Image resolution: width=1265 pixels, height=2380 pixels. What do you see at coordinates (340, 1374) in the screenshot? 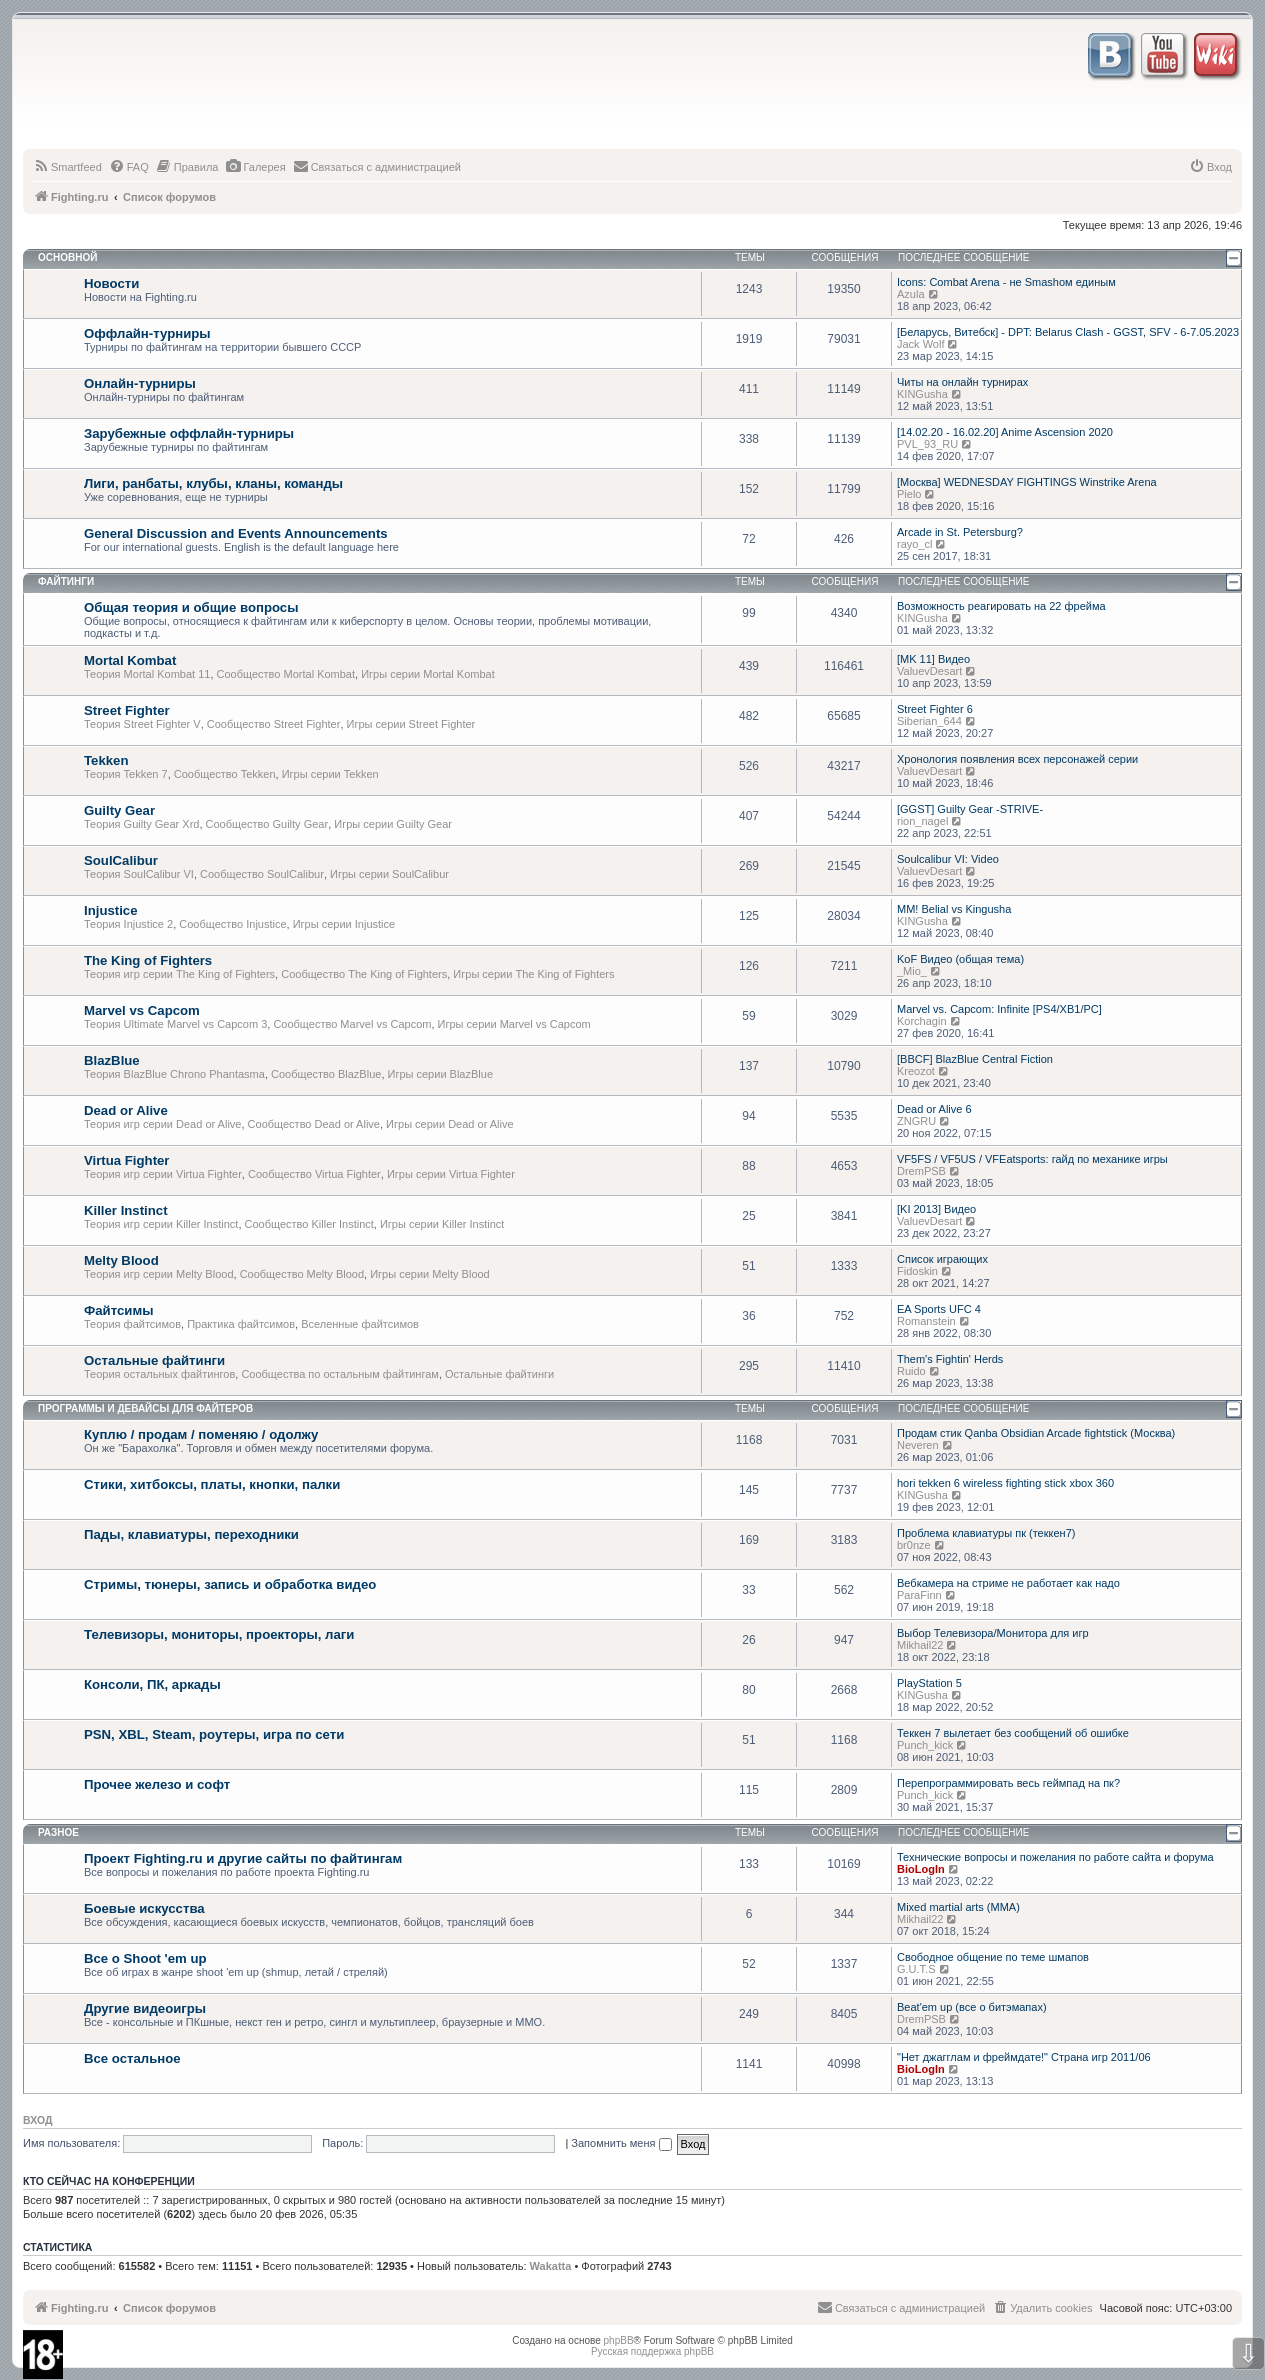
I see `Сообщества по остальным файтингам` at bounding box center [340, 1374].